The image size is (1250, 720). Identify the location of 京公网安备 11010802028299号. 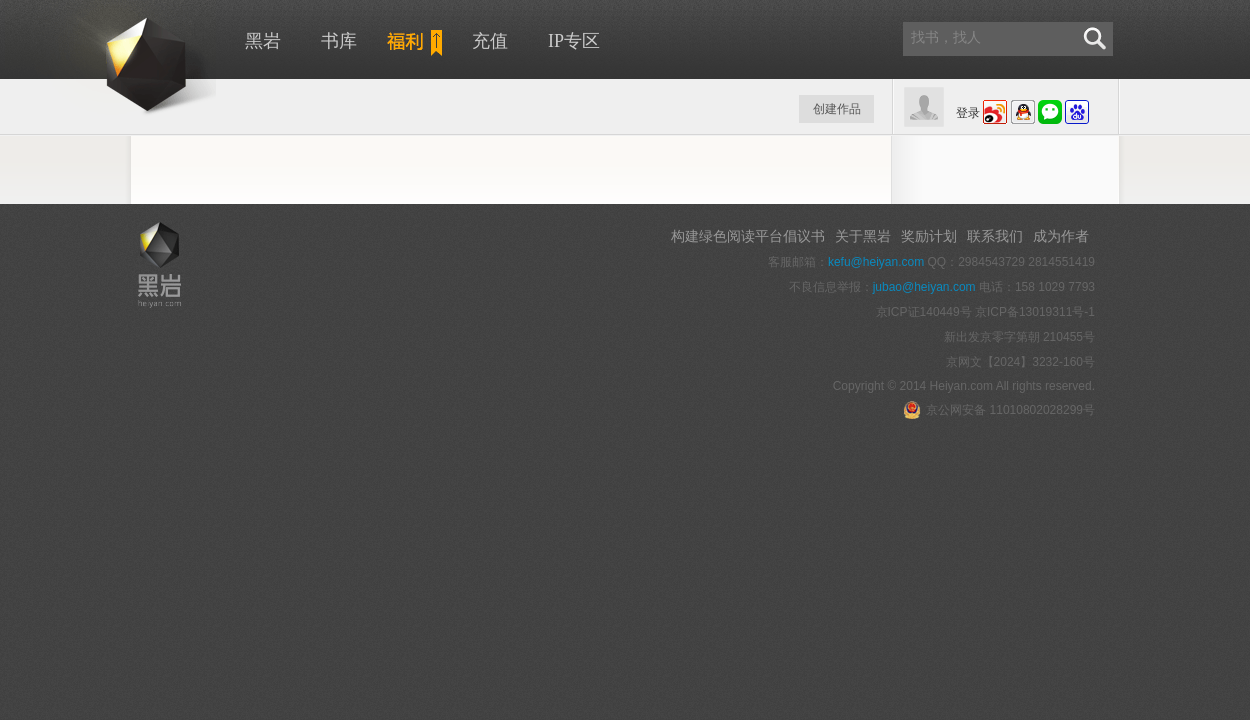
(999, 410).